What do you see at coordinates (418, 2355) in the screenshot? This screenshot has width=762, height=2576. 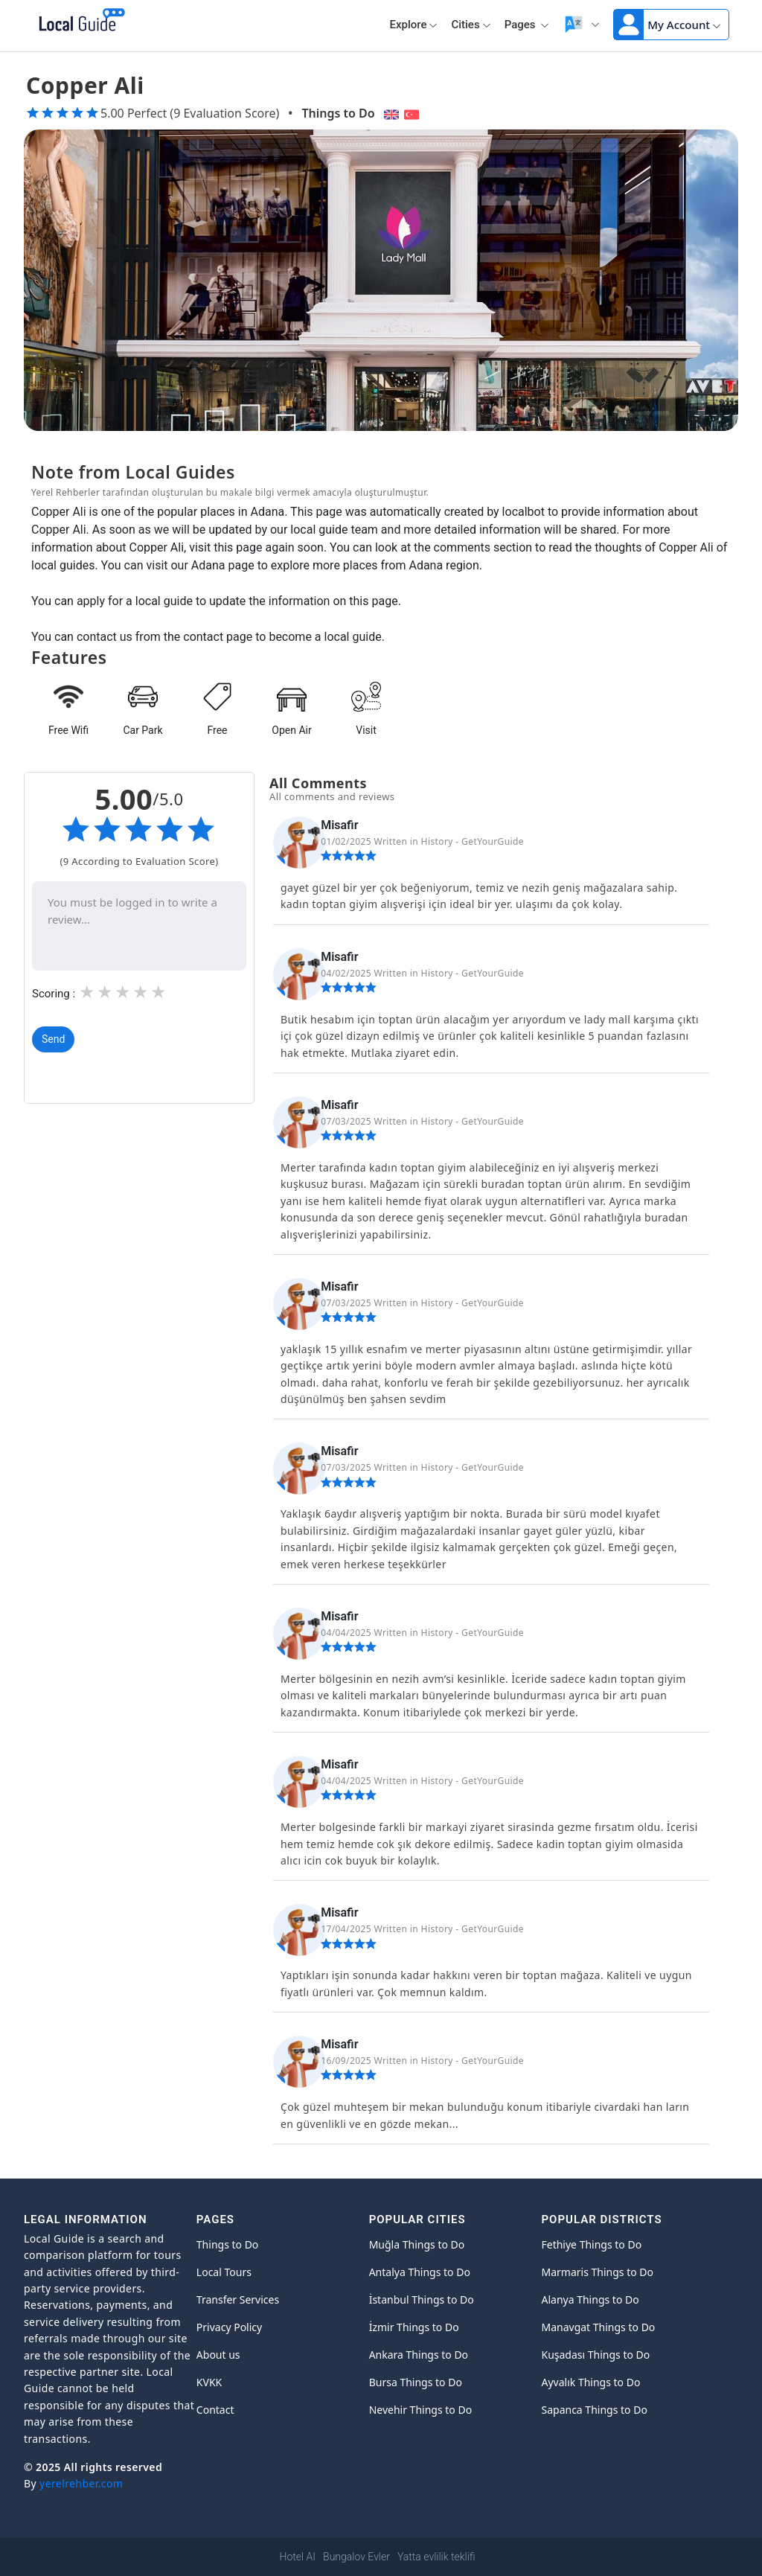 I see `Ankara Things to Do` at bounding box center [418, 2355].